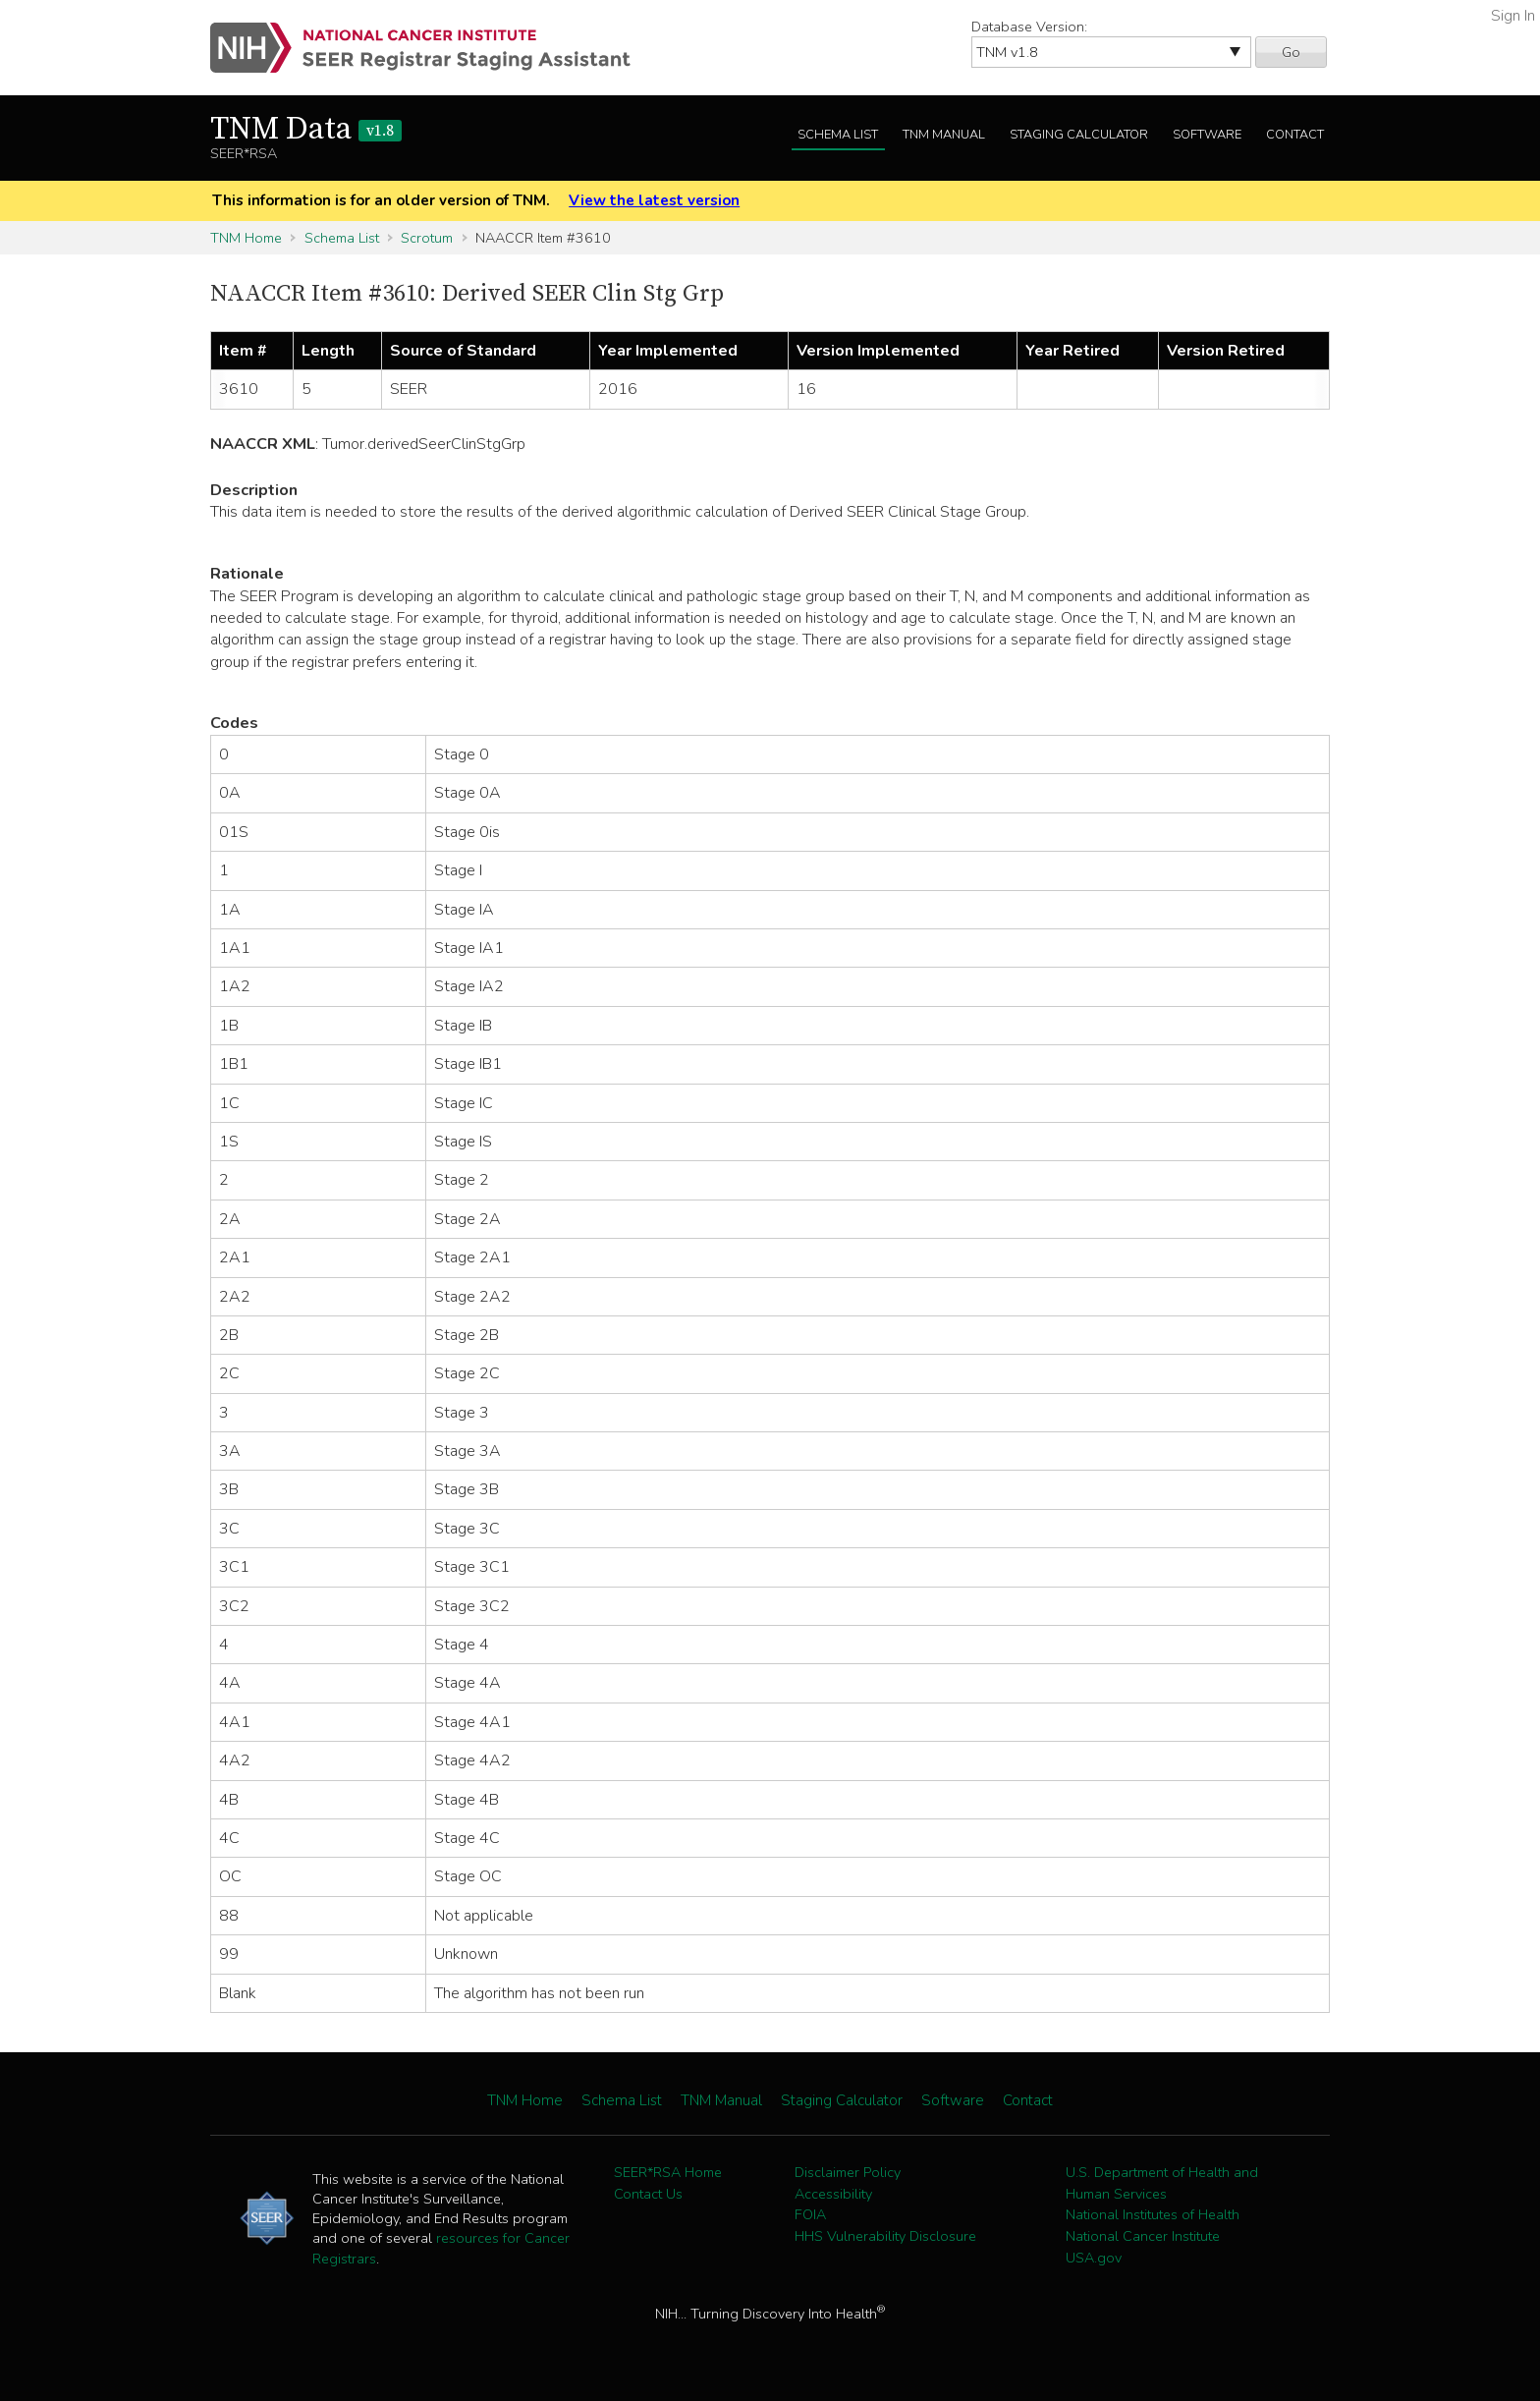 The image size is (1540, 2401). What do you see at coordinates (1162, 2183) in the screenshot?
I see `U.S. Department of Health and Human Services` at bounding box center [1162, 2183].